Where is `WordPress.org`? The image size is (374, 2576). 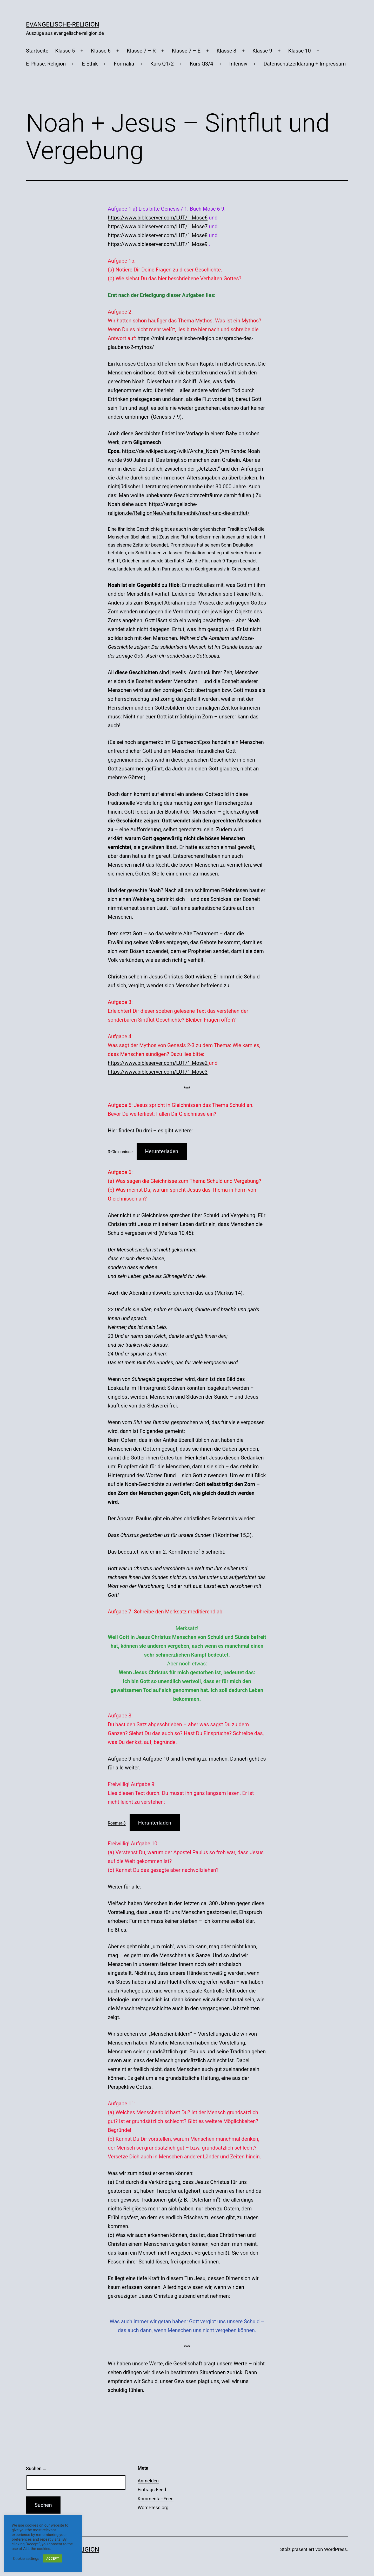
WordPress.org is located at coordinates (153, 2507).